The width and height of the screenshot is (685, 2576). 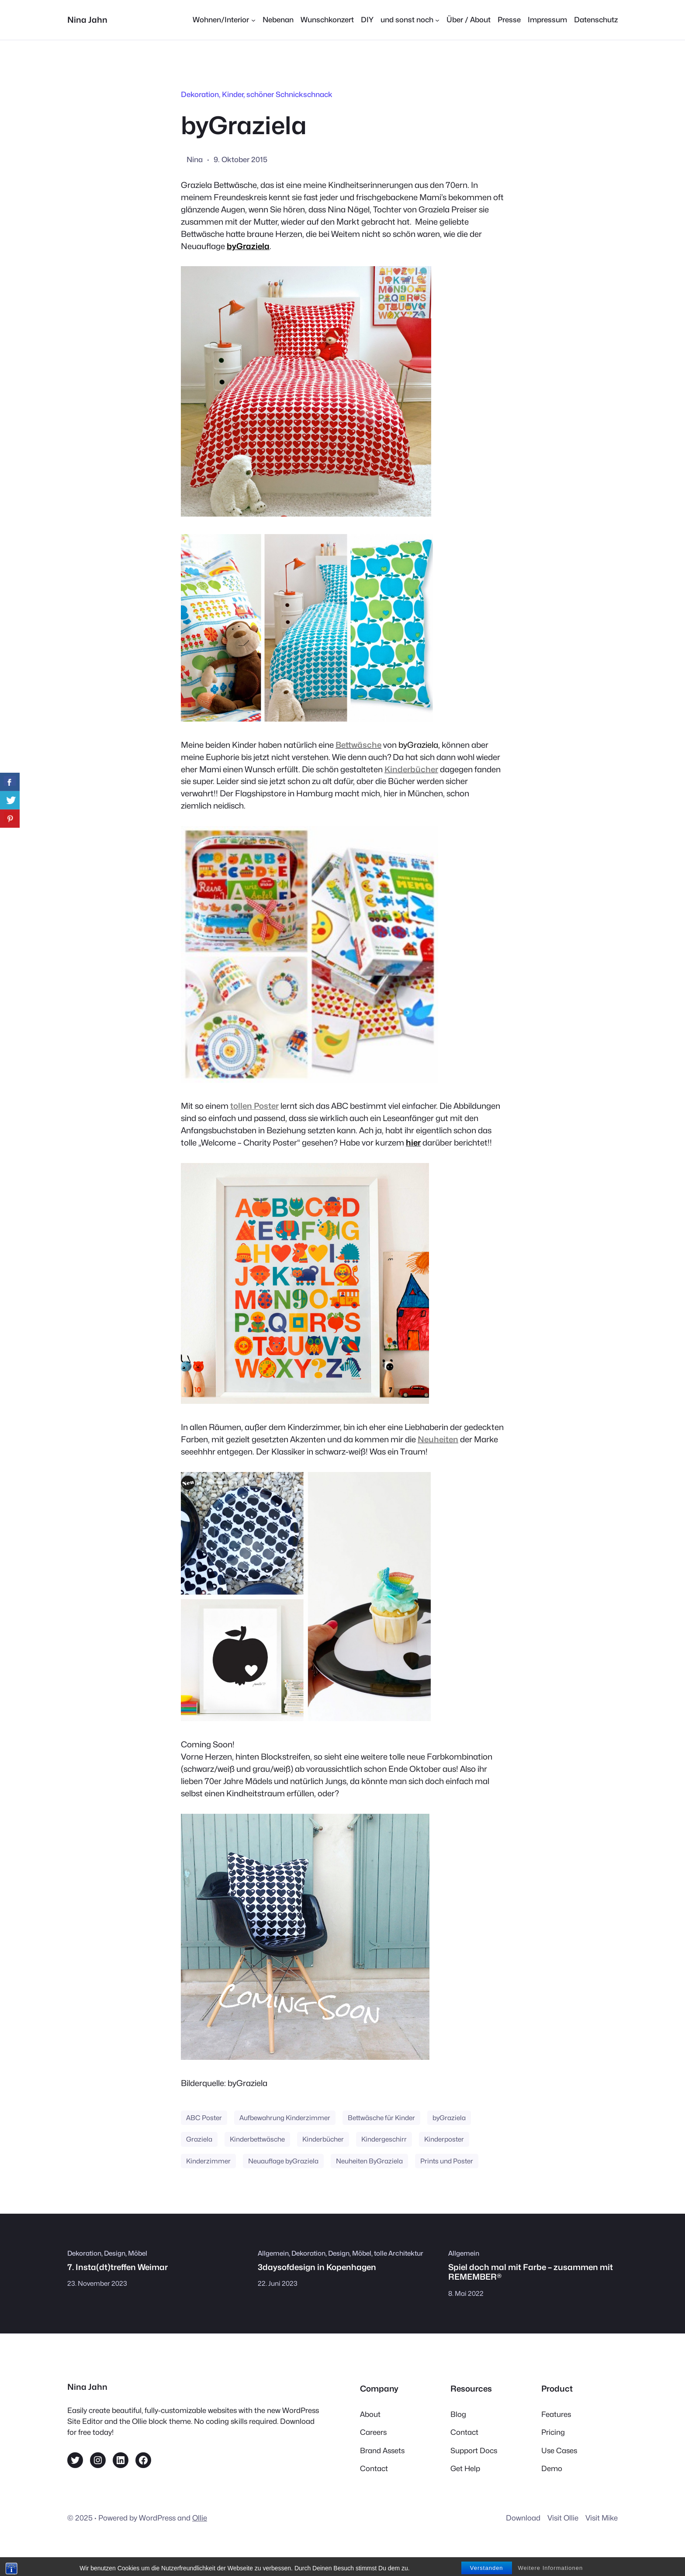 I want to click on [Untermenü von Wohnen/Interior], so click(x=224, y=20).